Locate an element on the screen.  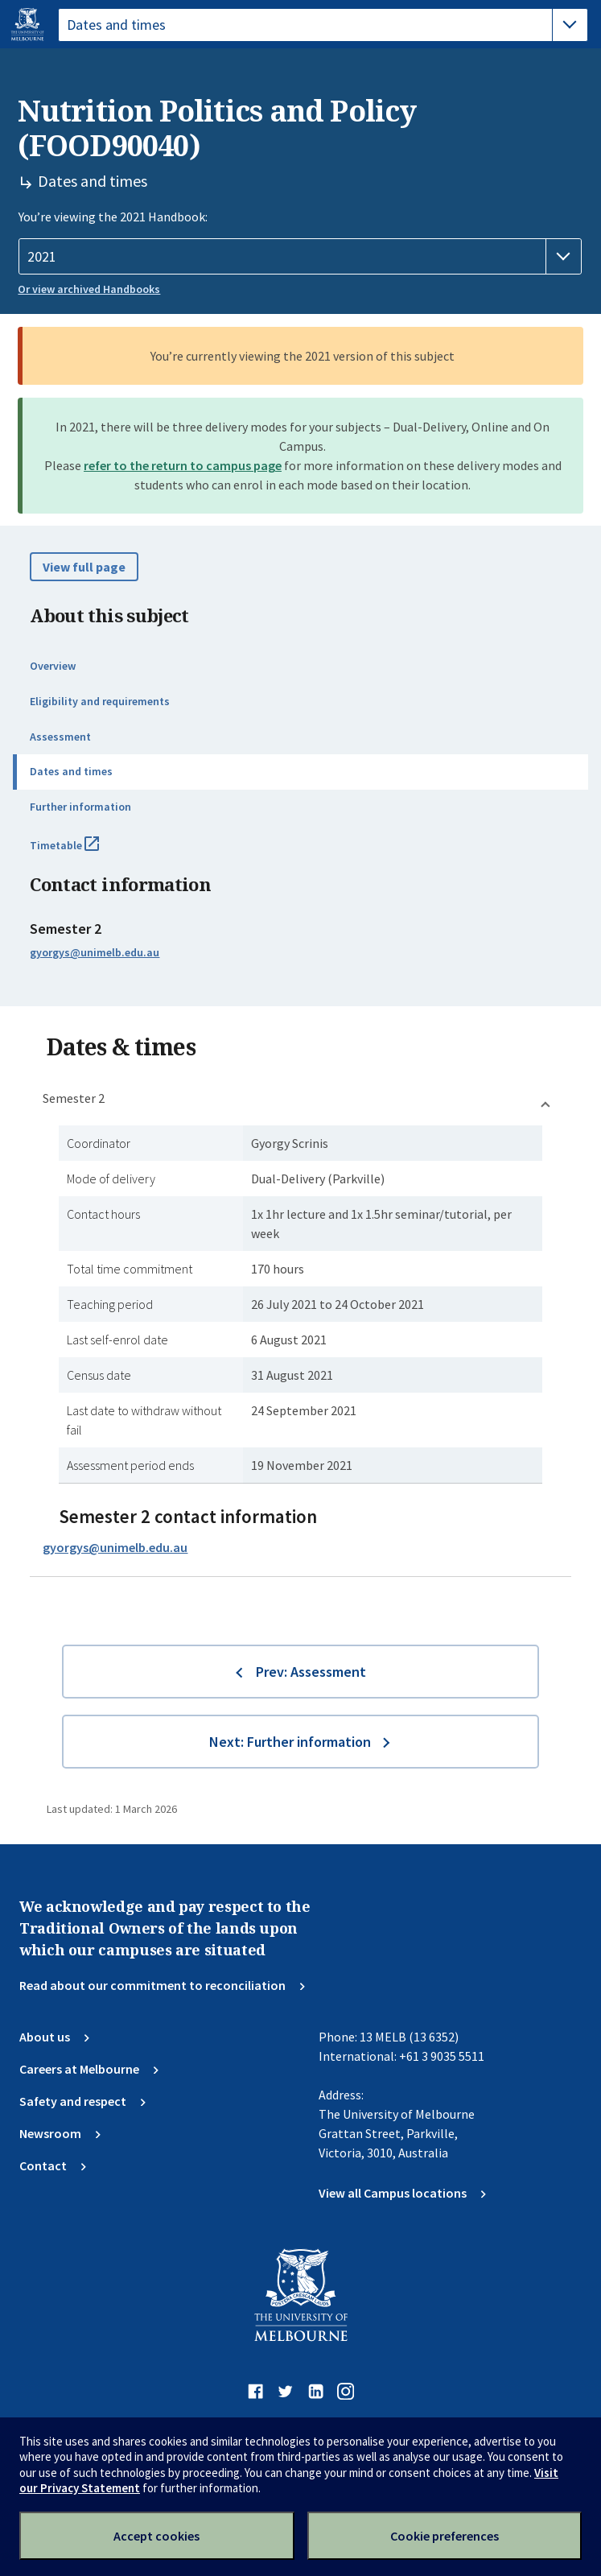
Accept cookies is located at coordinates (156, 2536).